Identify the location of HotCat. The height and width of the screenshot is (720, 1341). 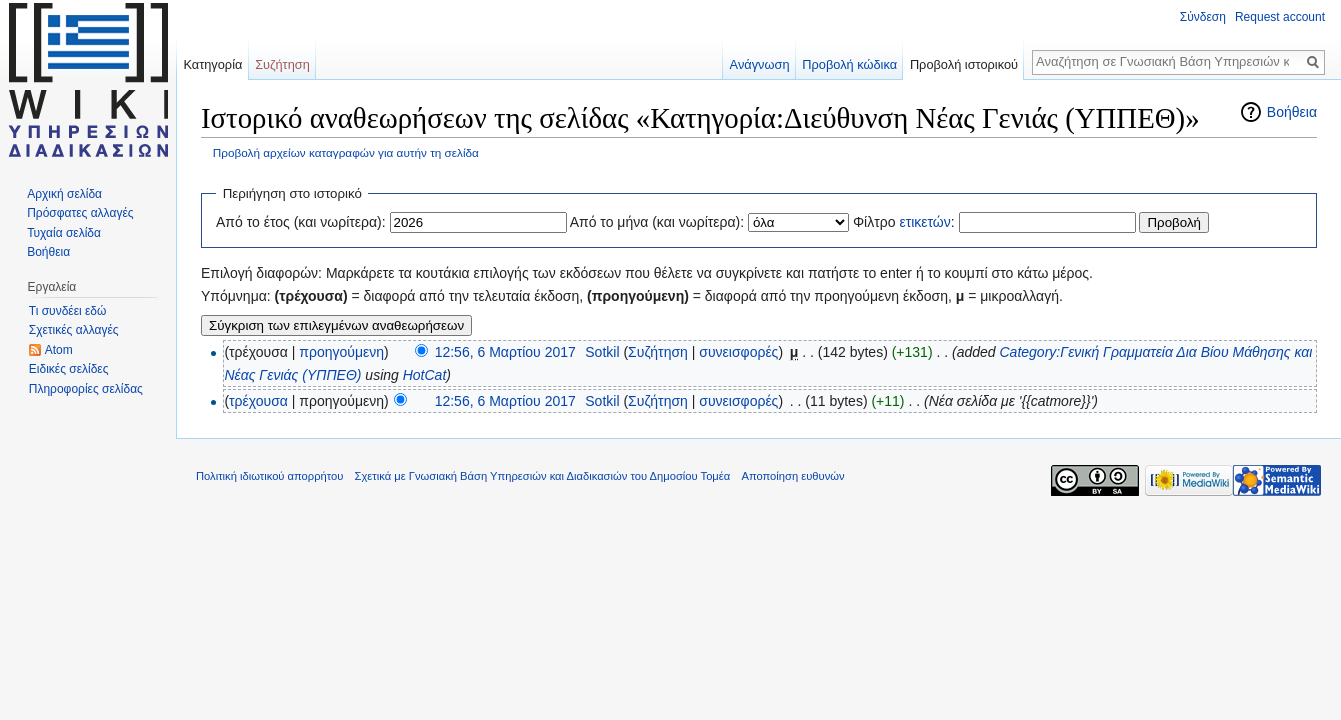
(425, 375).